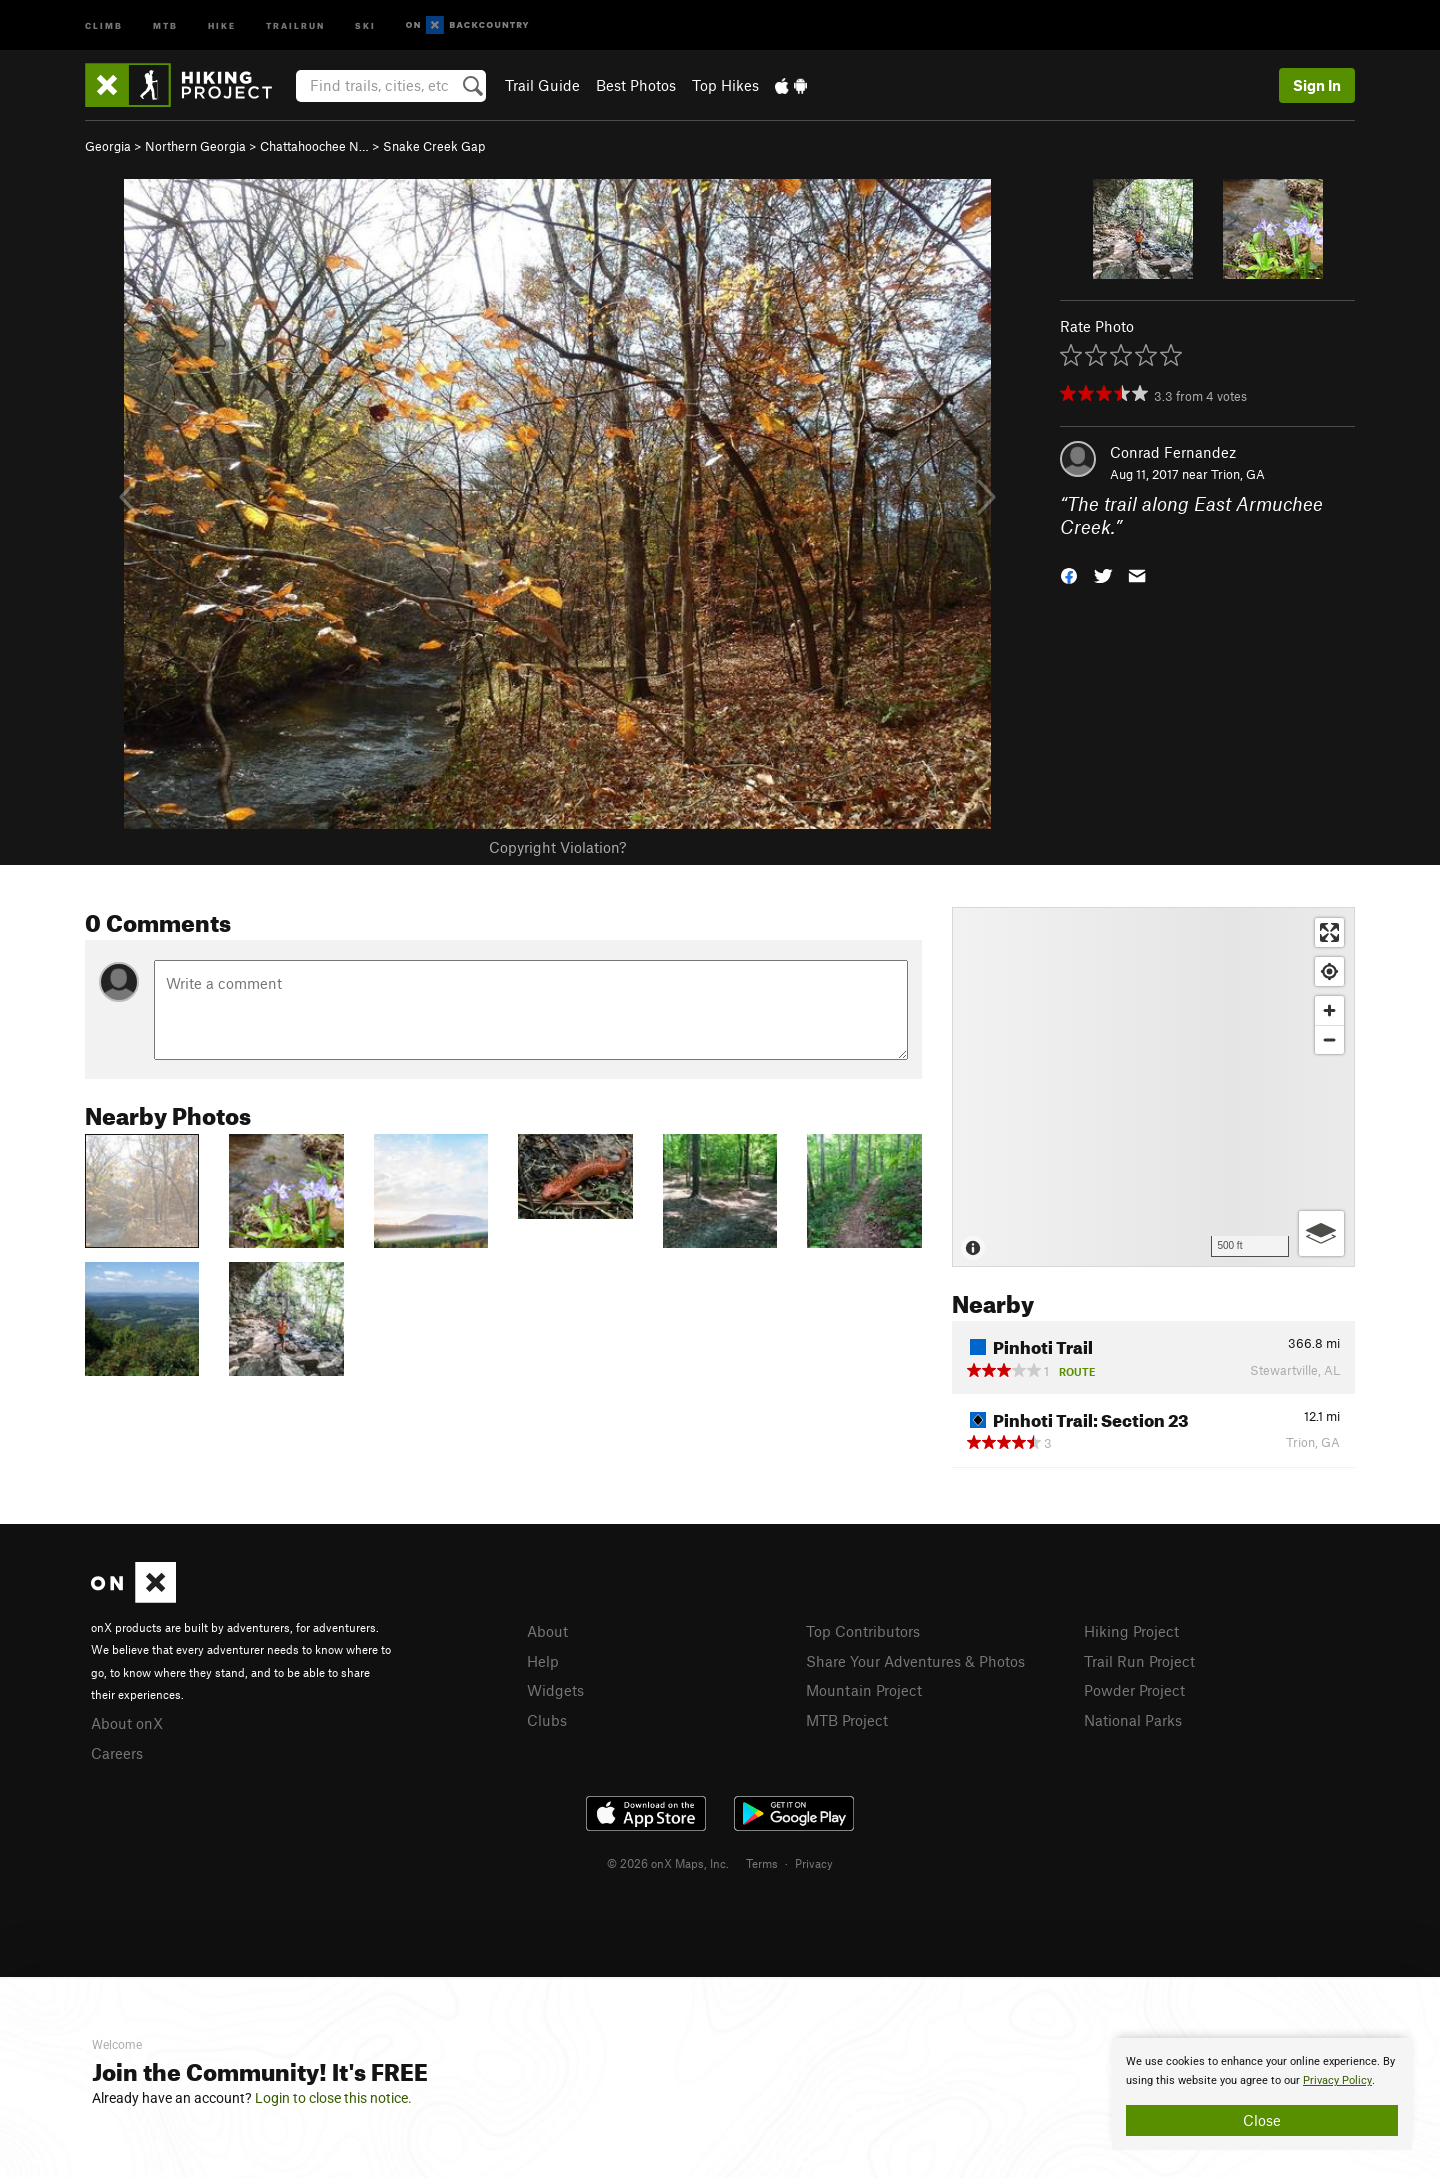 Image resolution: width=1440 pixels, height=2178 pixels. Describe the element at coordinates (542, 85) in the screenshot. I see `Trail Guide` at that location.